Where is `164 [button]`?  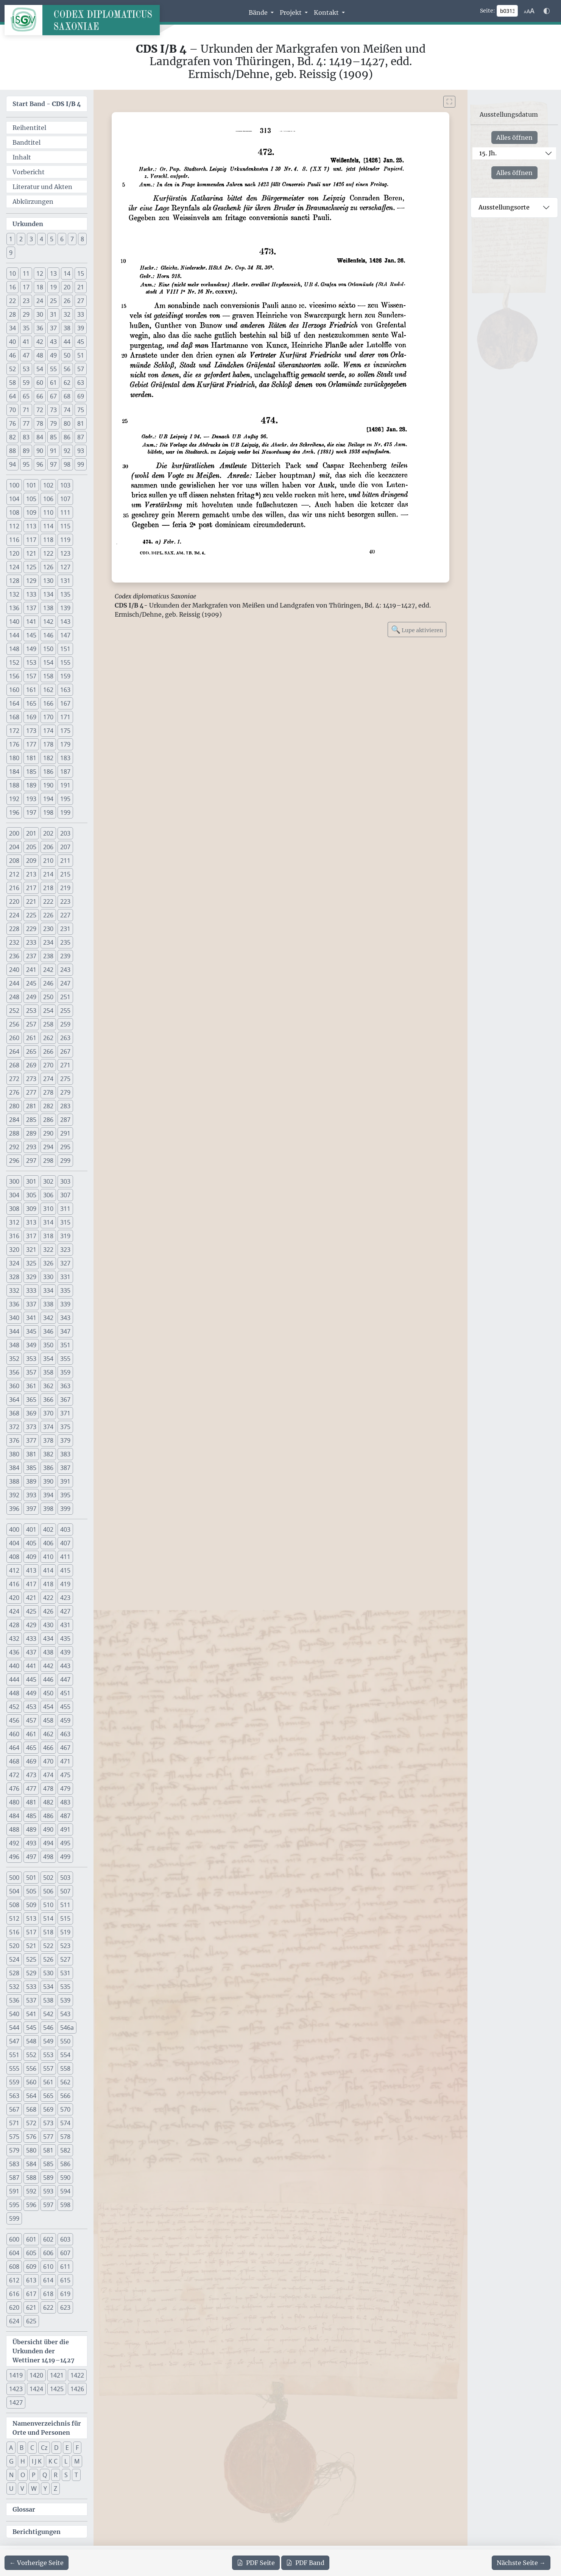 164 [button] is located at coordinates (14, 703).